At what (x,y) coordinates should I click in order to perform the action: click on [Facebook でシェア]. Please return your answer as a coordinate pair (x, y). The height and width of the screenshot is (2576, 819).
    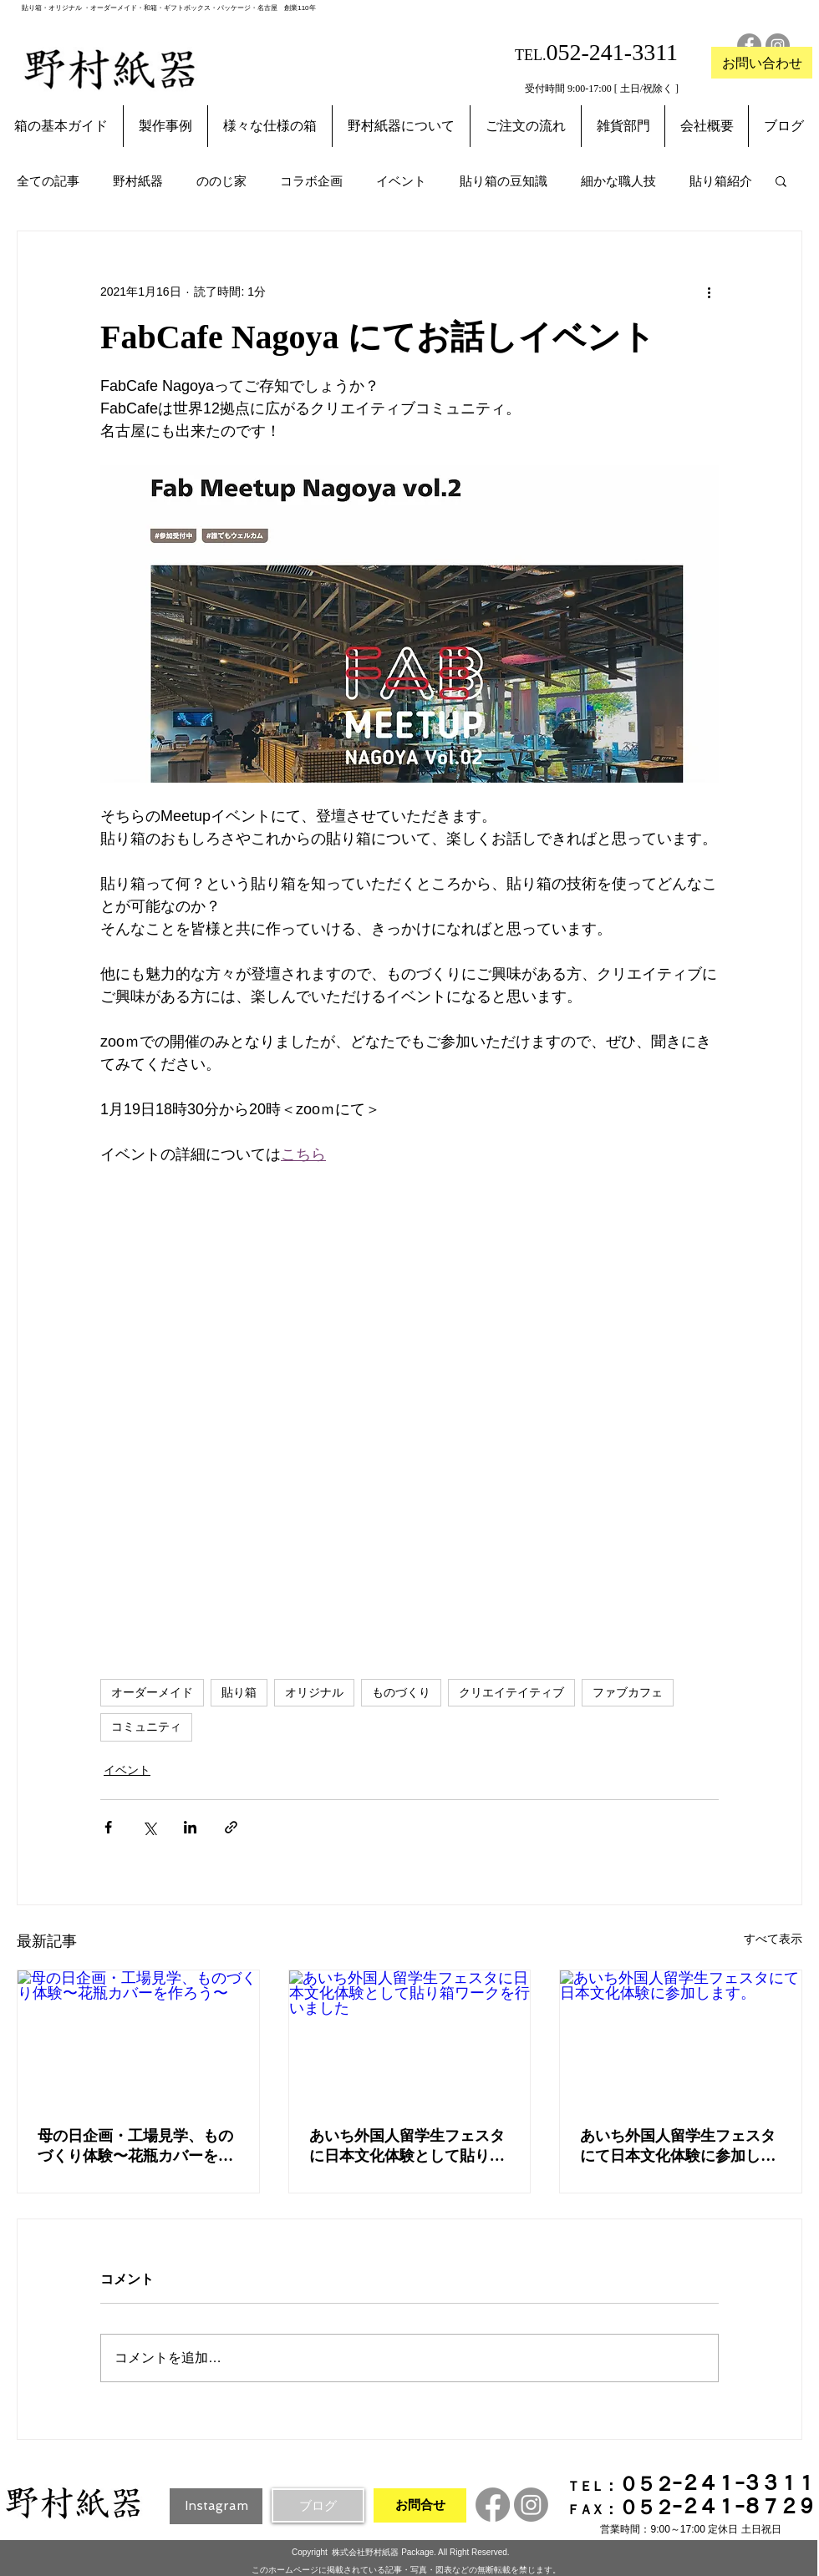
    Looking at the image, I should click on (108, 1827).